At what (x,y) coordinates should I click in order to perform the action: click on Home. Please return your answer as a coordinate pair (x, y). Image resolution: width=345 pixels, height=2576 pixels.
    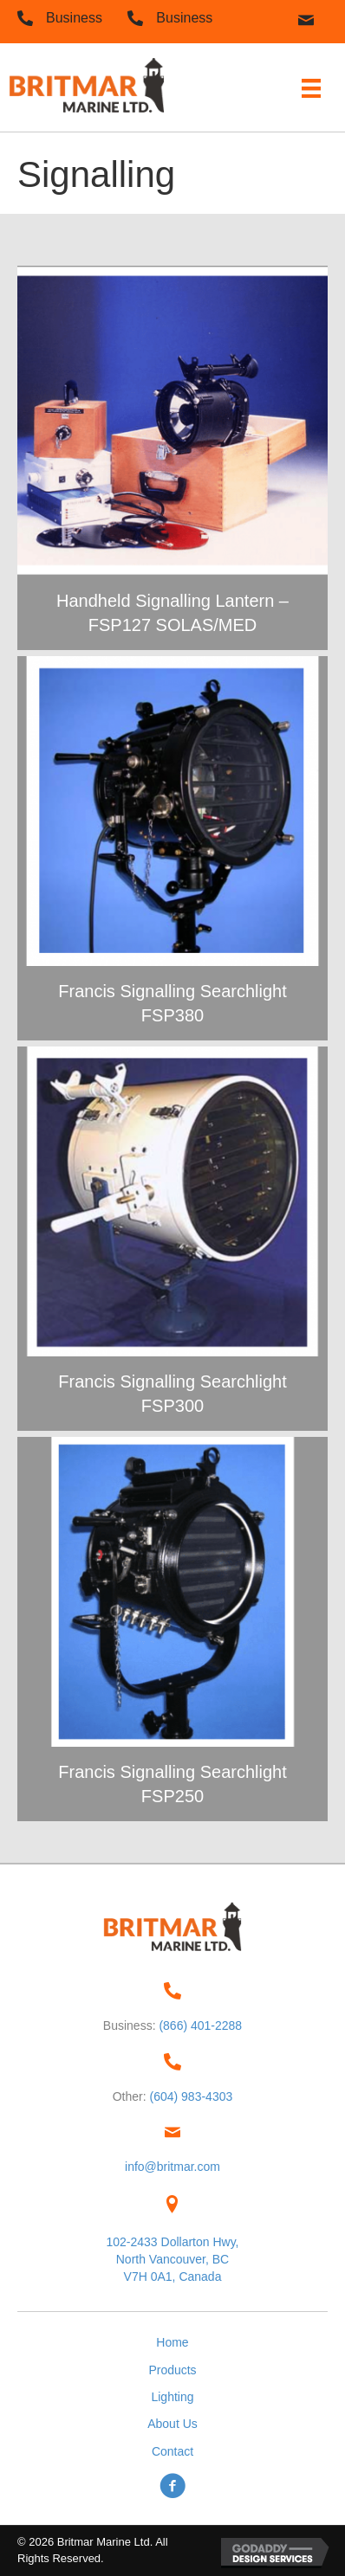
    Looking at the image, I should click on (172, 2342).